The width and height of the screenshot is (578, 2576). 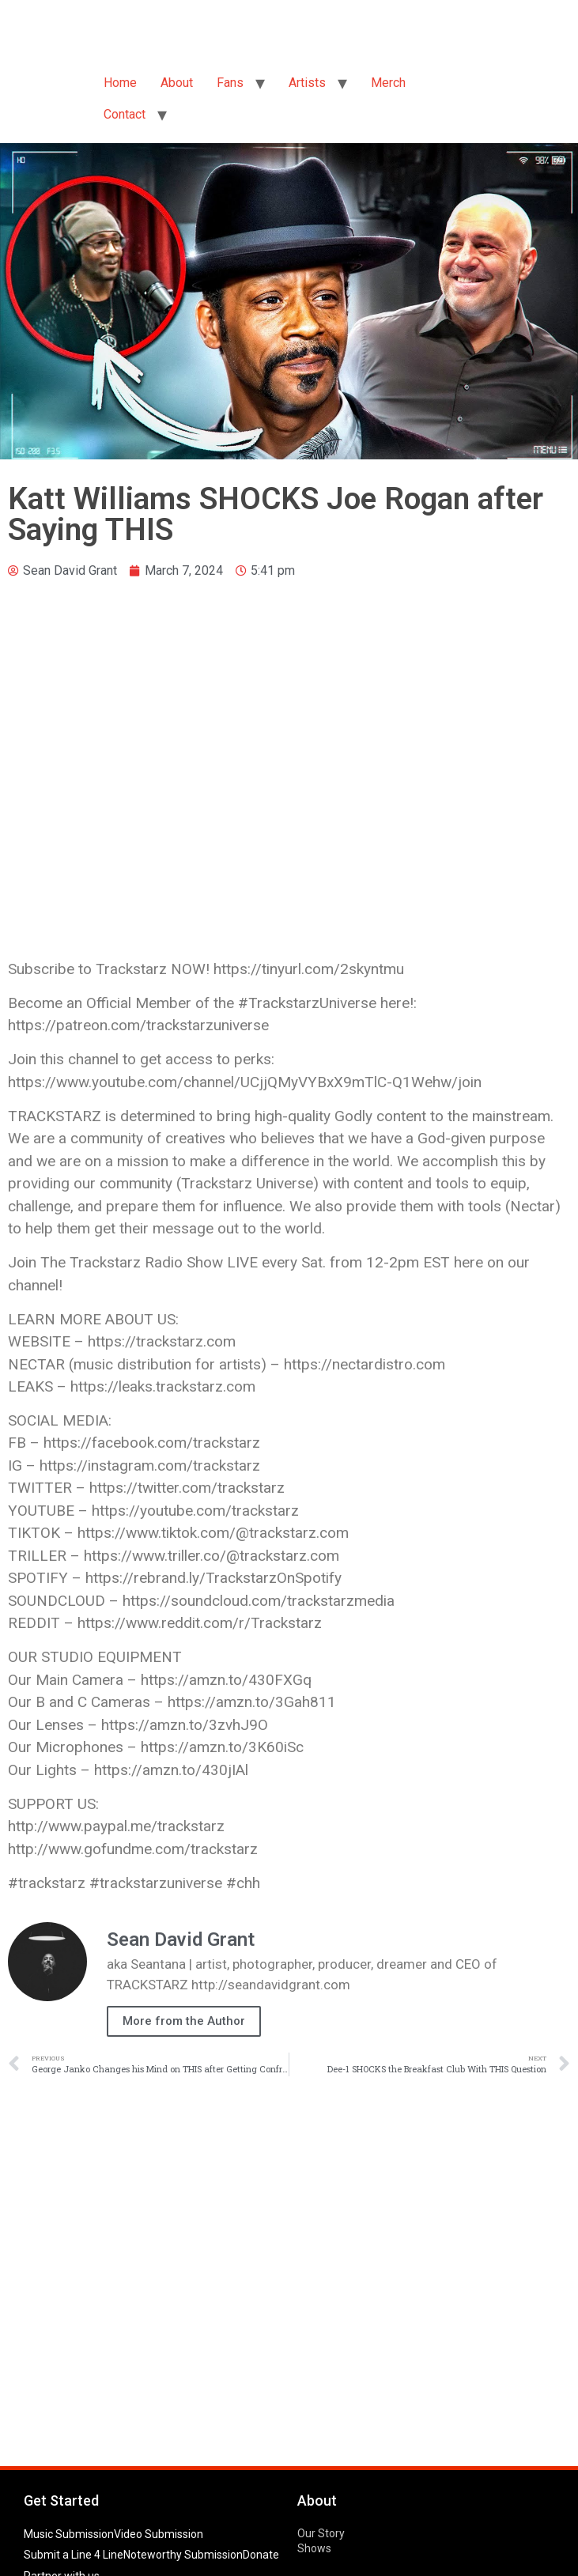 I want to click on Merch, so click(x=388, y=82).